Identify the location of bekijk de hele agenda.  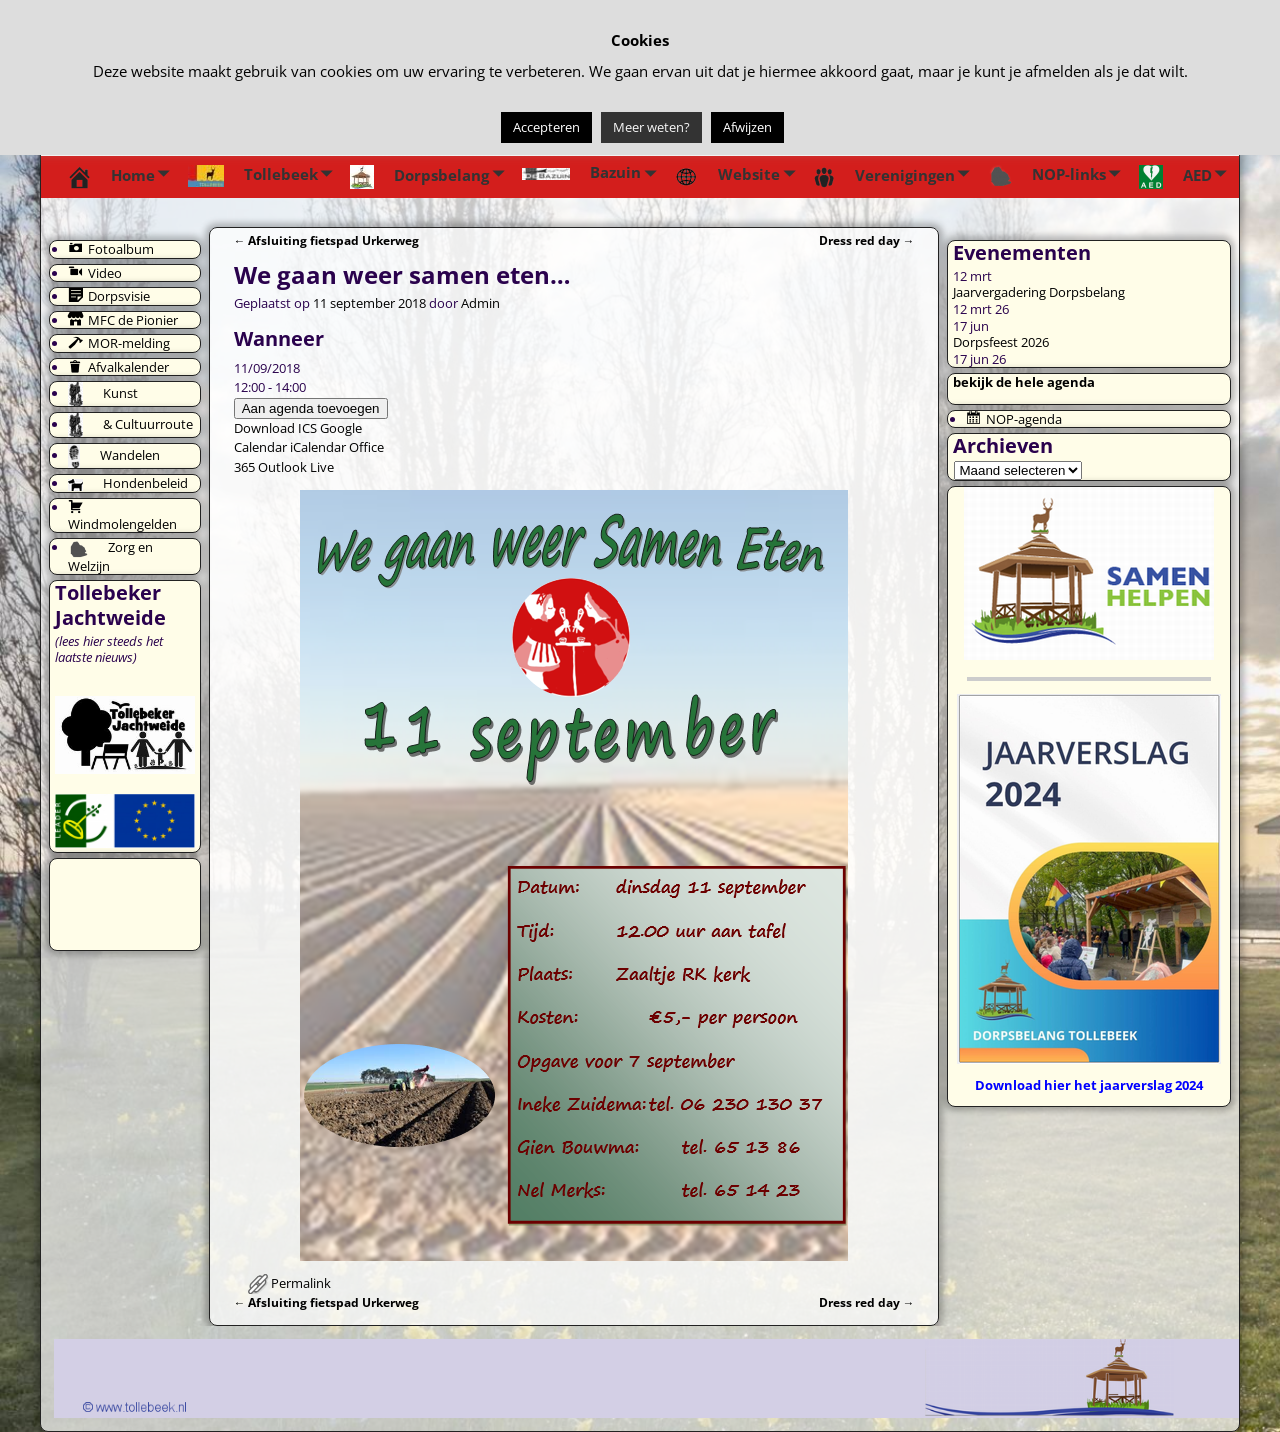
(1024, 382).